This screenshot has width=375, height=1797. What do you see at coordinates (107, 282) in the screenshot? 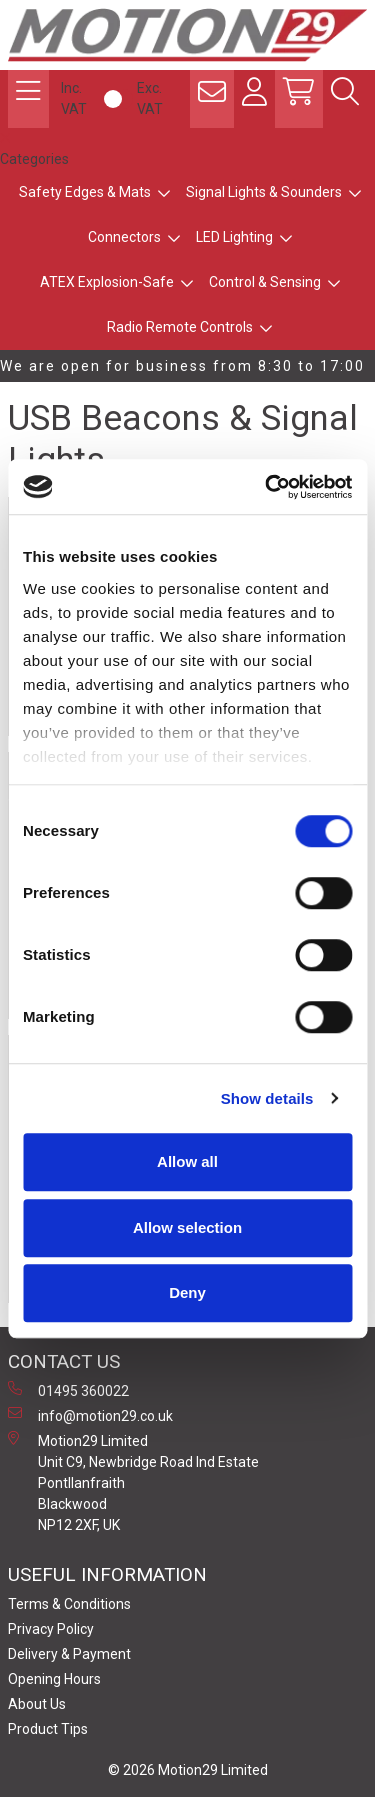
I see `ATEX Explosion-Safe` at bounding box center [107, 282].